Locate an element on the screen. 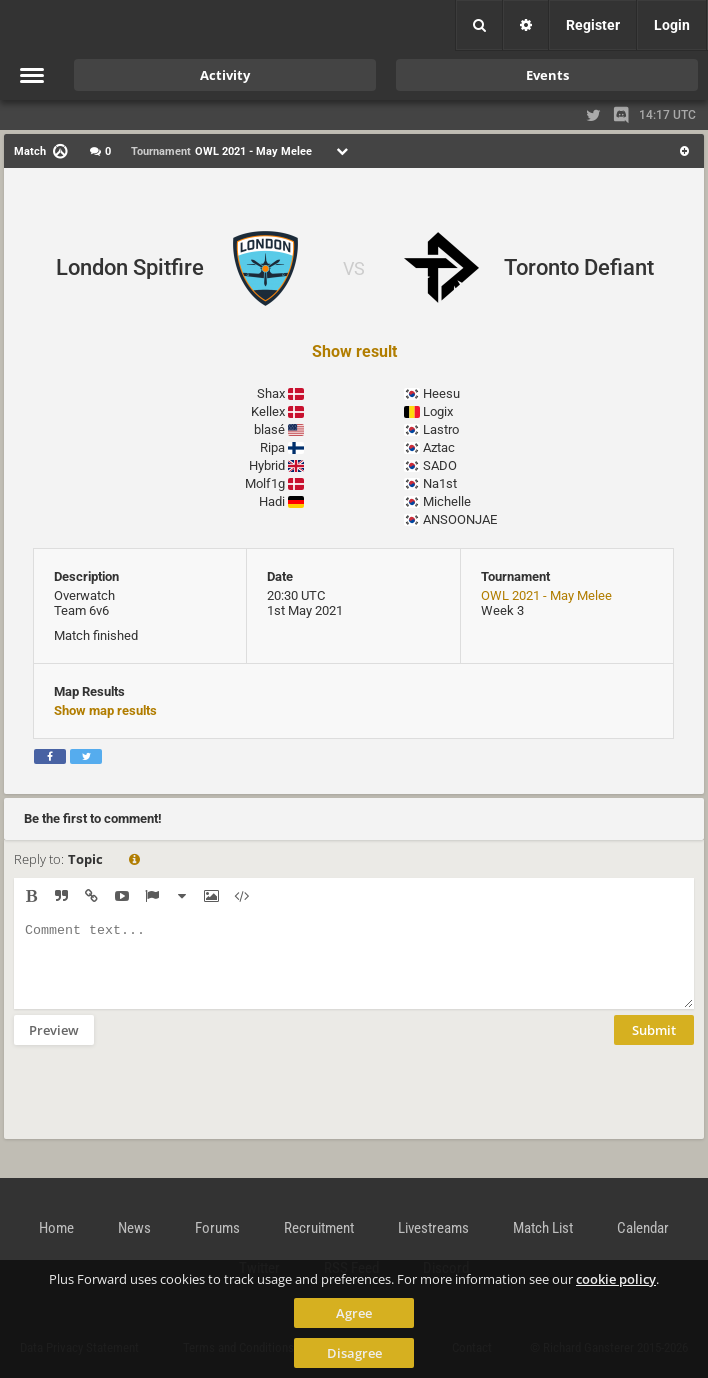 The image size is (708, 1378). Disagree is located at coordinates (354, 1353).